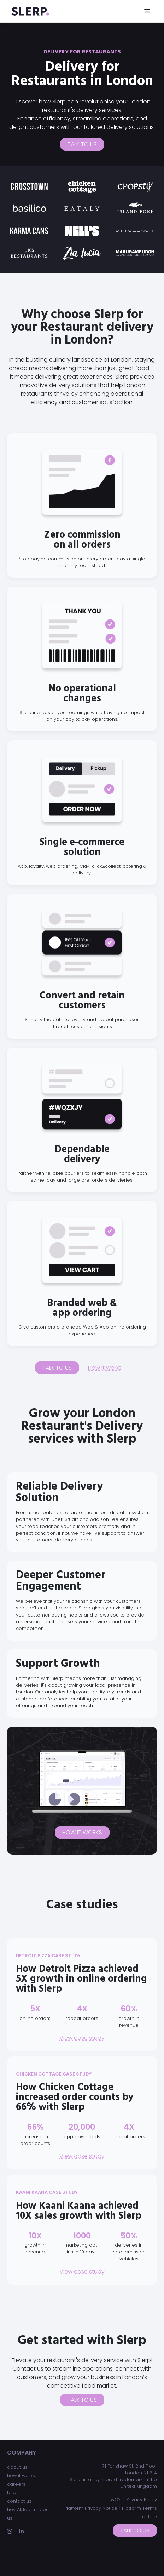 The image size is (164, 2576). What do you see at coordinates (82, 144) in the screenshot?
I see `Talk to us` at bounding box center [82, 144].